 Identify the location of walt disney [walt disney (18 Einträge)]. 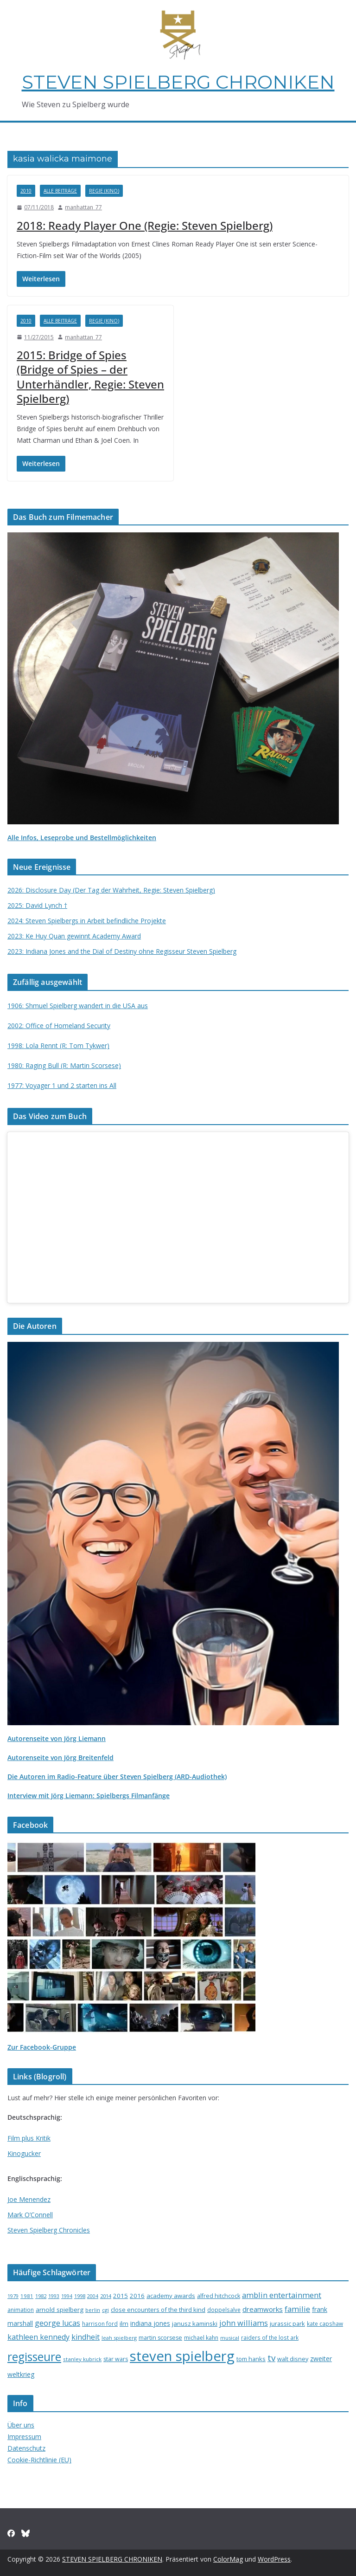
(292, 2359).